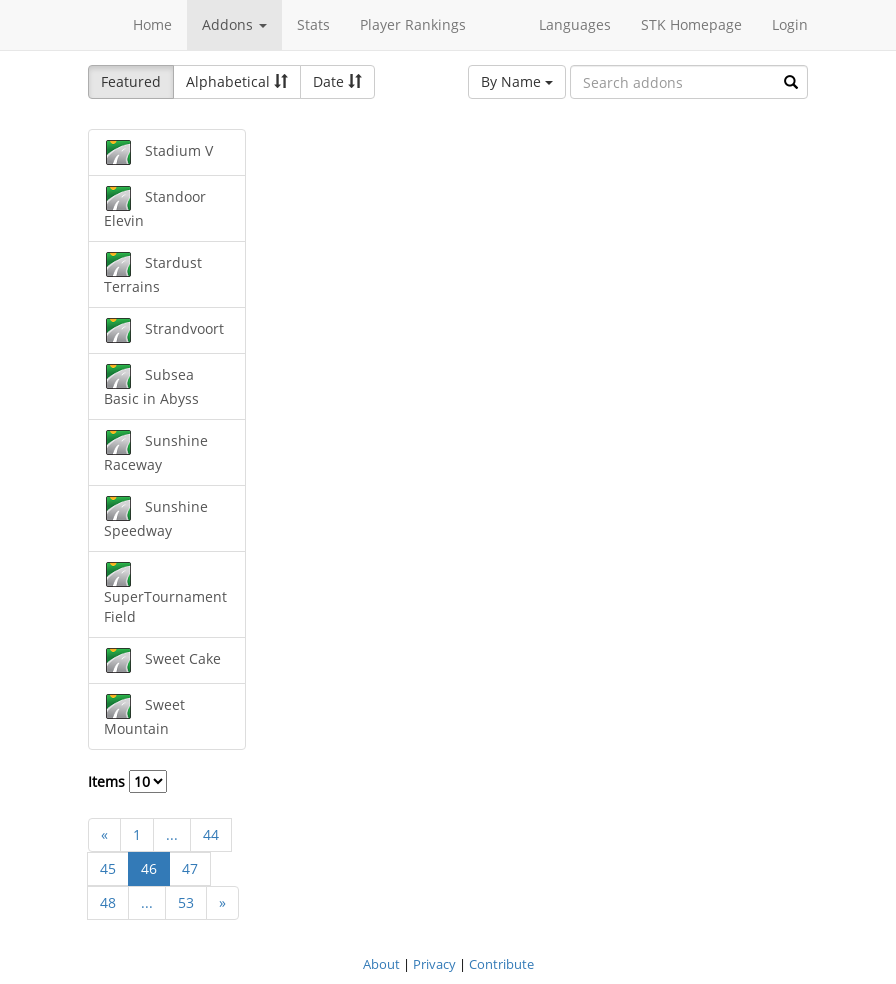 Image resolution: width=896 pixels, height=984 pixels. What do you see at coordinates (186, 902) in the screenshot?
I see `53` at bounding box center [186, 902].